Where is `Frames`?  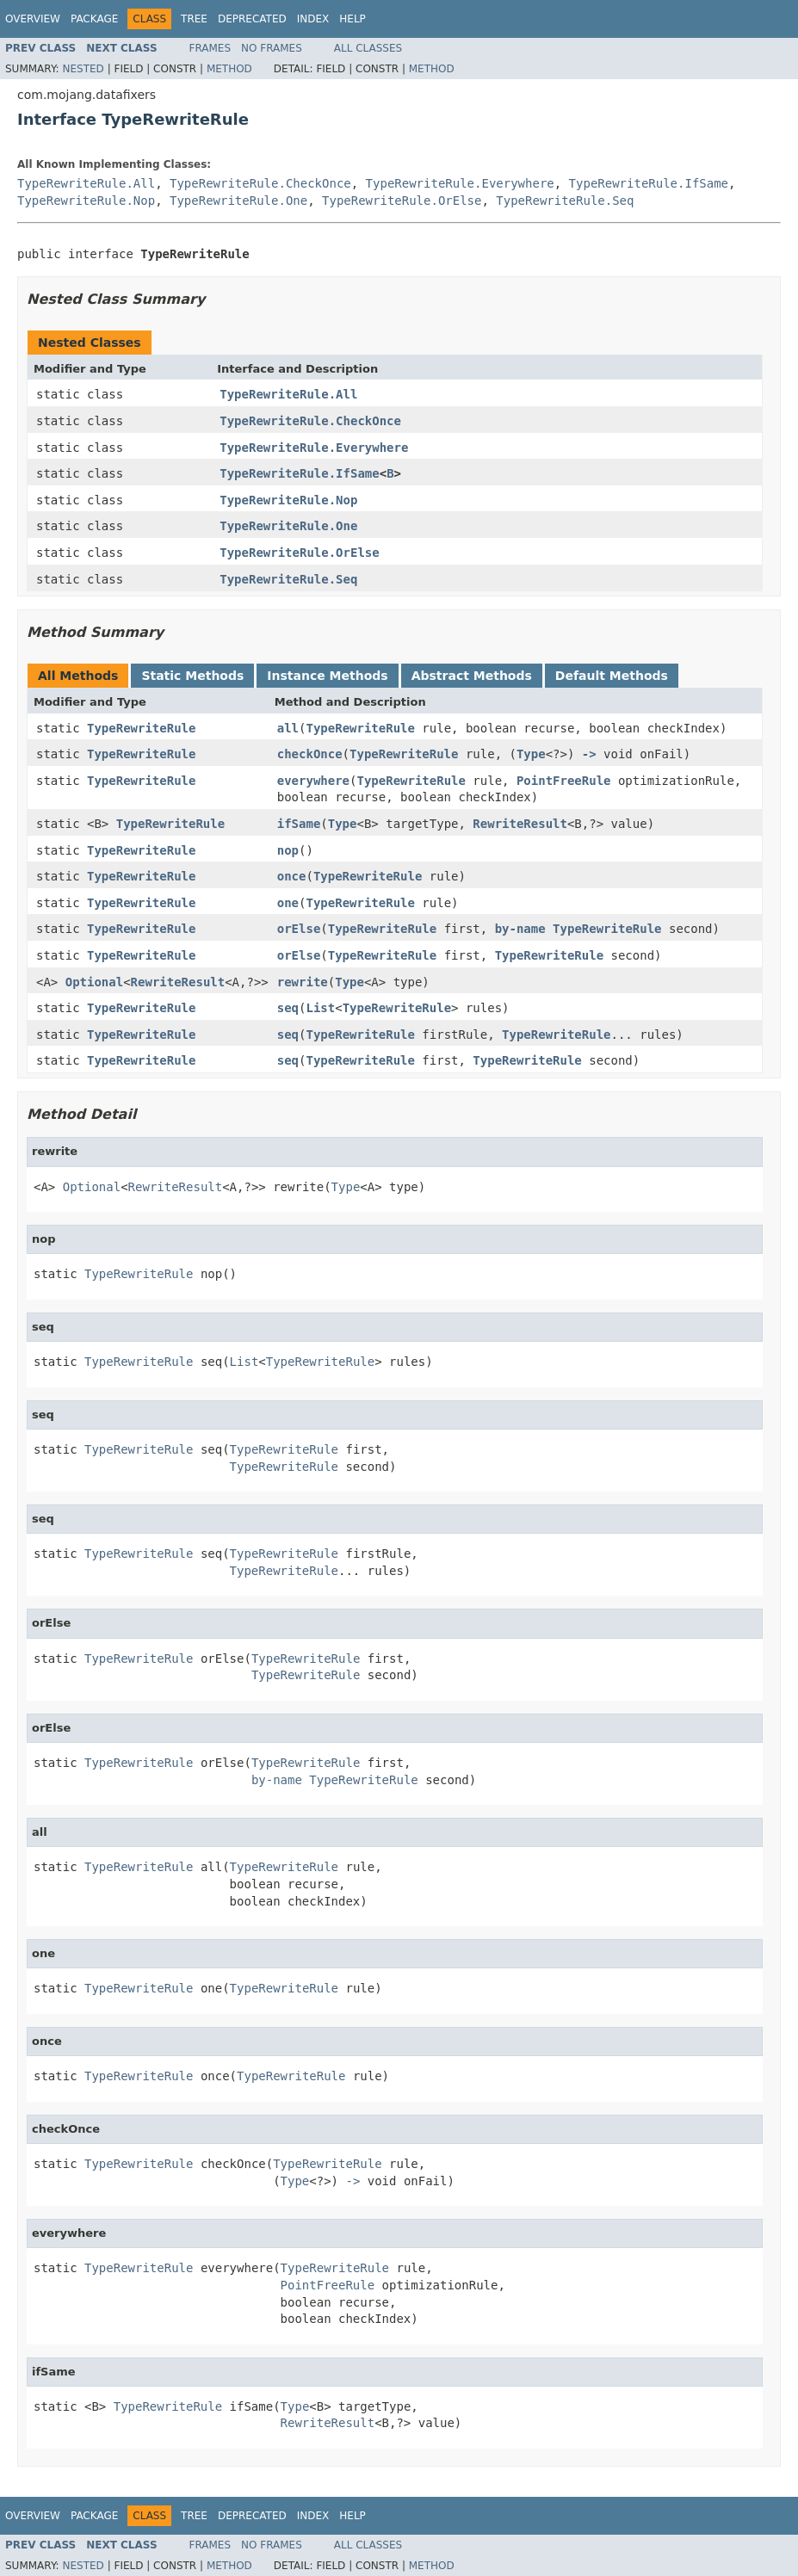 Frames is located at coordinates (210, 48).